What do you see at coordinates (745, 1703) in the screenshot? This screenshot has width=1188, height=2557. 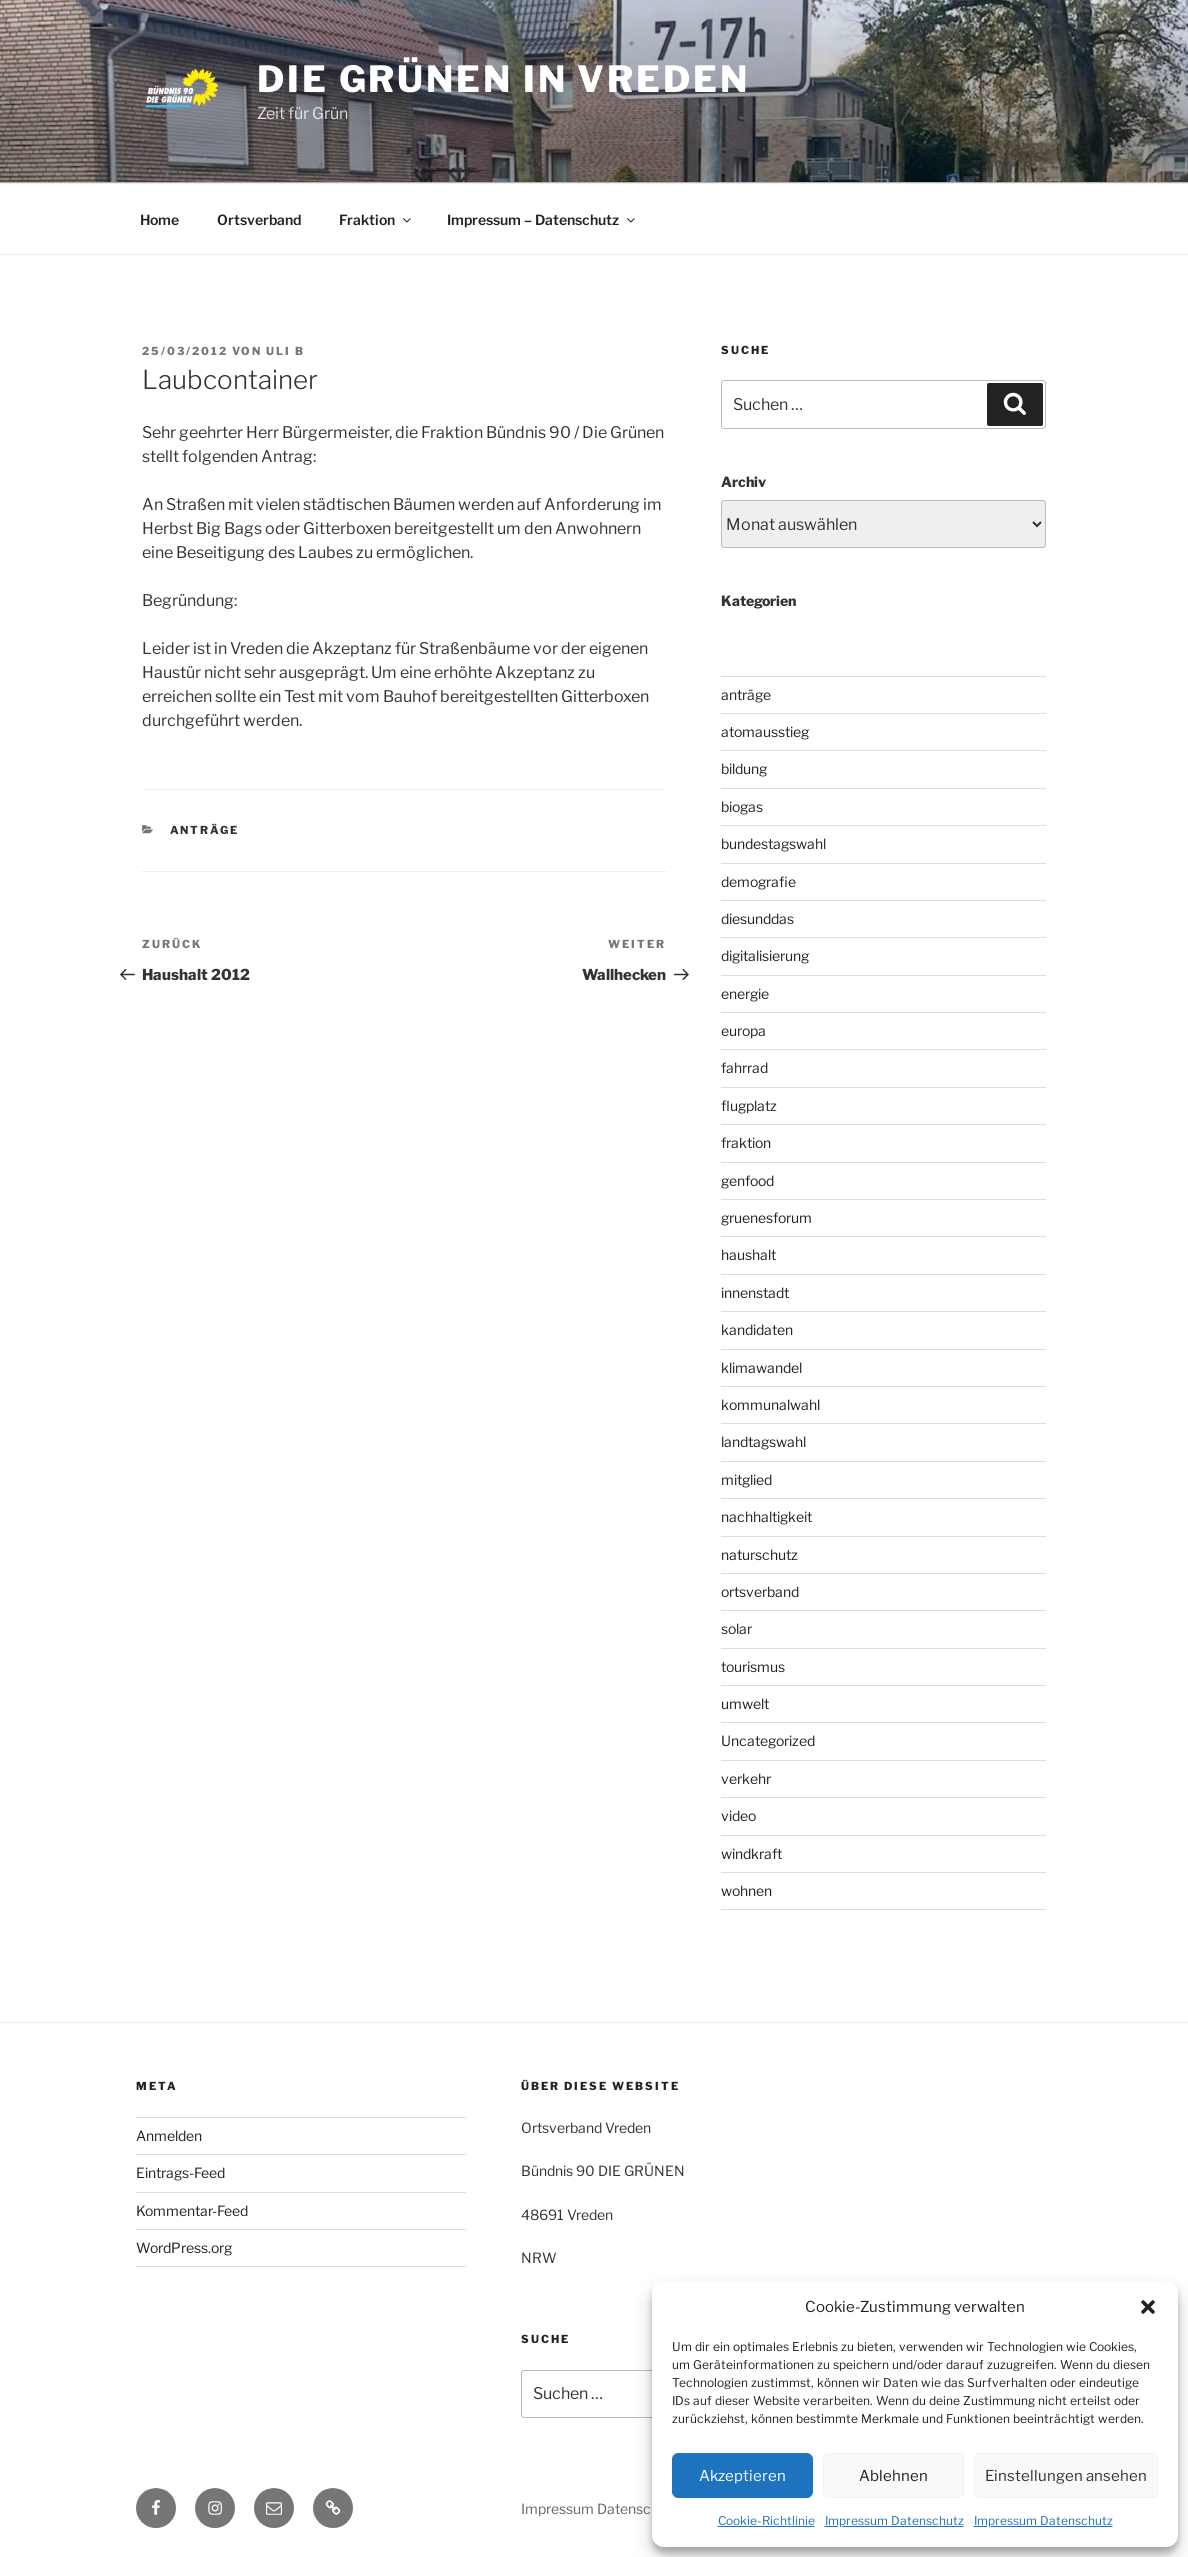 I see `umwelt` at bounding box center [745, 1703].